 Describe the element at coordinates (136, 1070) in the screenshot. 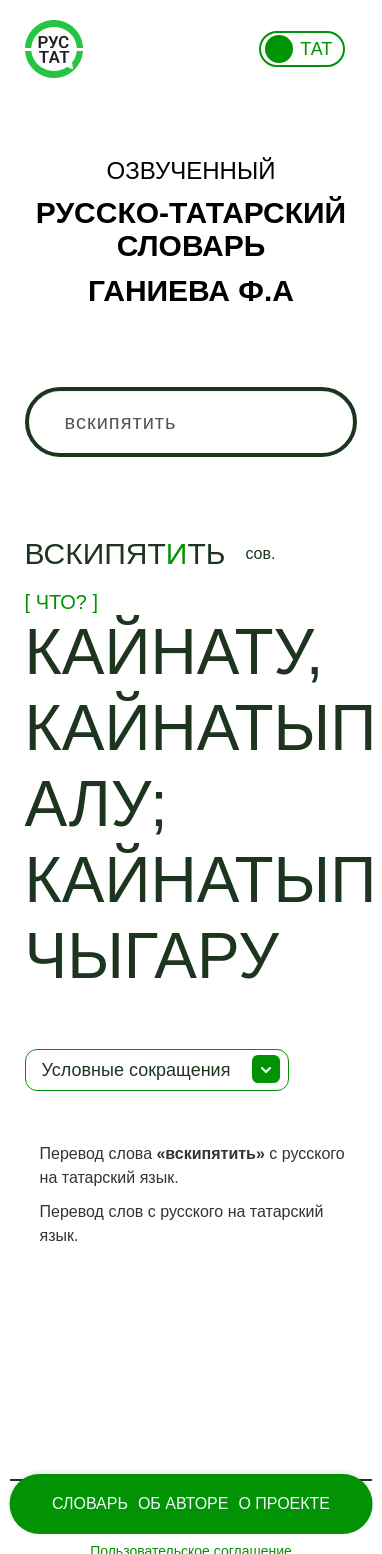

I see `Условные сокращения` at that location.